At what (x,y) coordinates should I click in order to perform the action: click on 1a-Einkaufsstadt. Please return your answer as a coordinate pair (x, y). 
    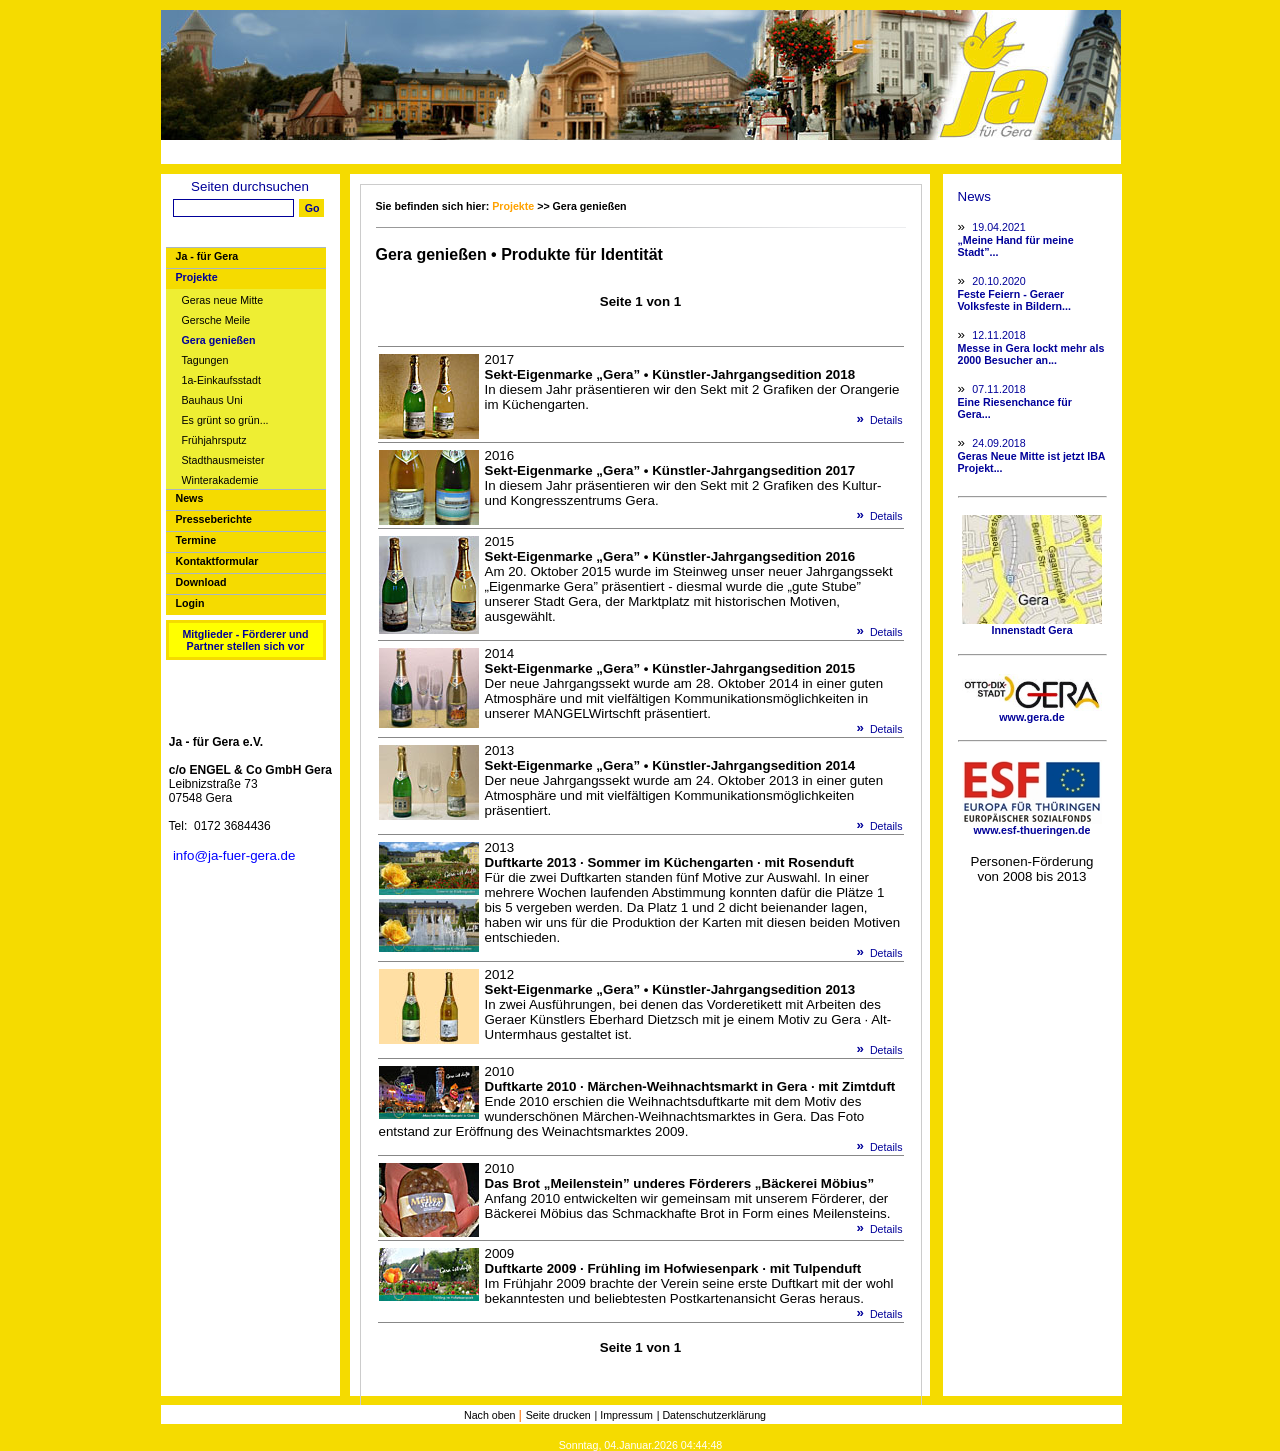
    Looking at the image, I should click on (221, 380).